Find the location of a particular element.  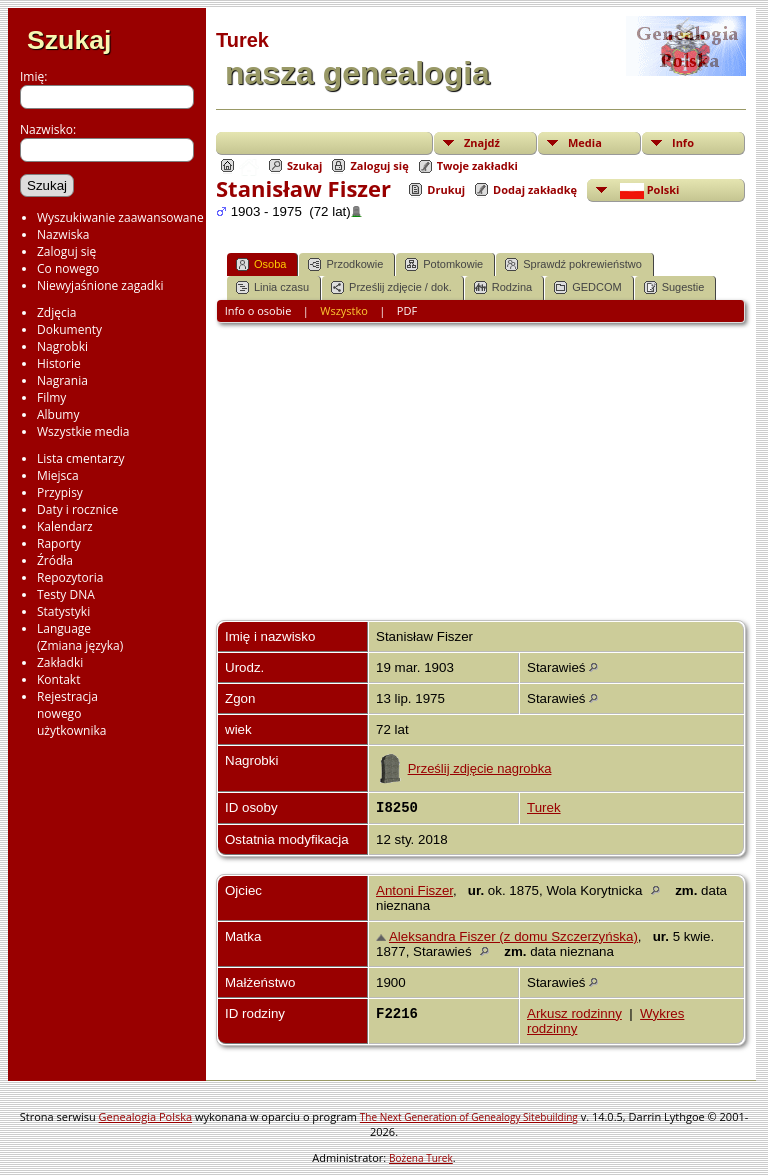

Historie is located at coordinates (59, 363).